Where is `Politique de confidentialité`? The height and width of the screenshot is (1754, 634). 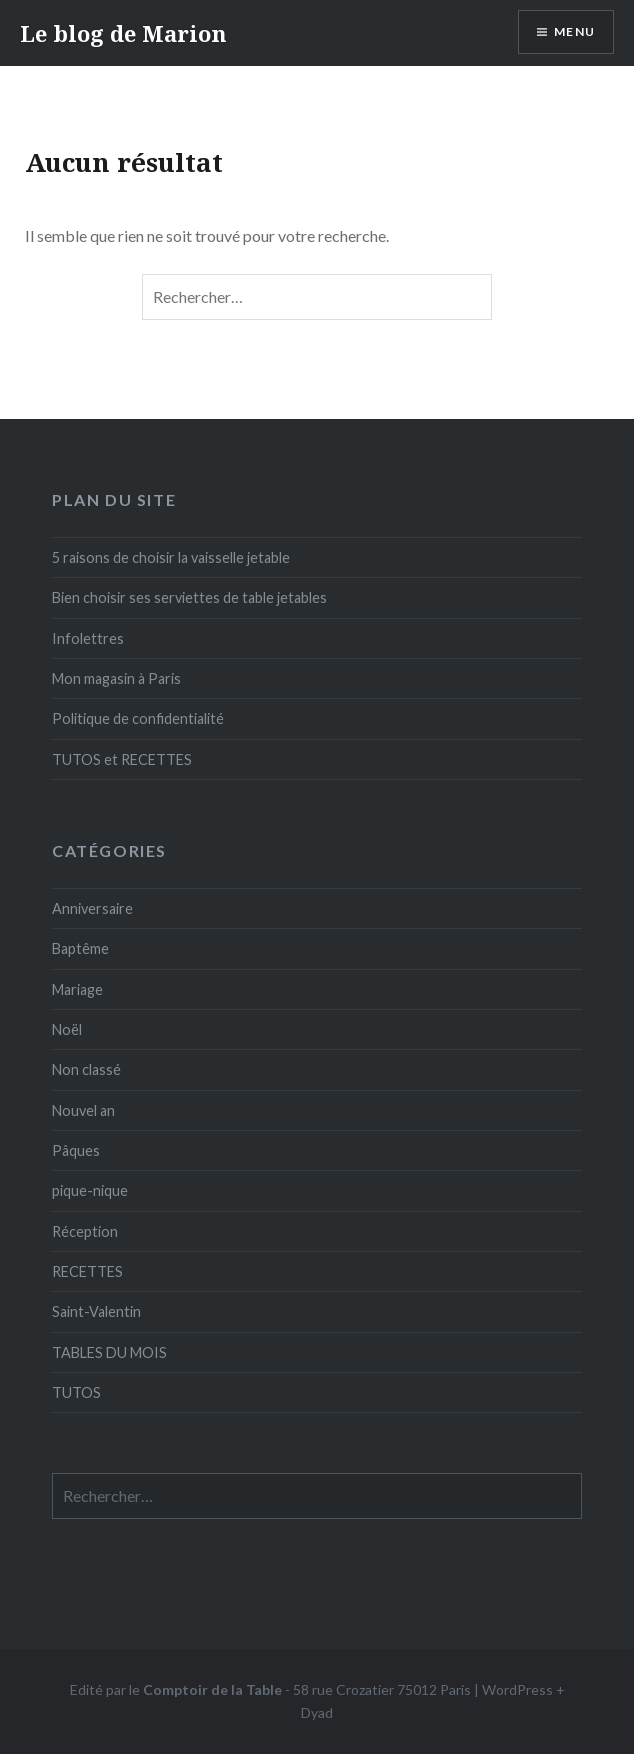 Politique de confidentialité is located at coordinates (138, 718).